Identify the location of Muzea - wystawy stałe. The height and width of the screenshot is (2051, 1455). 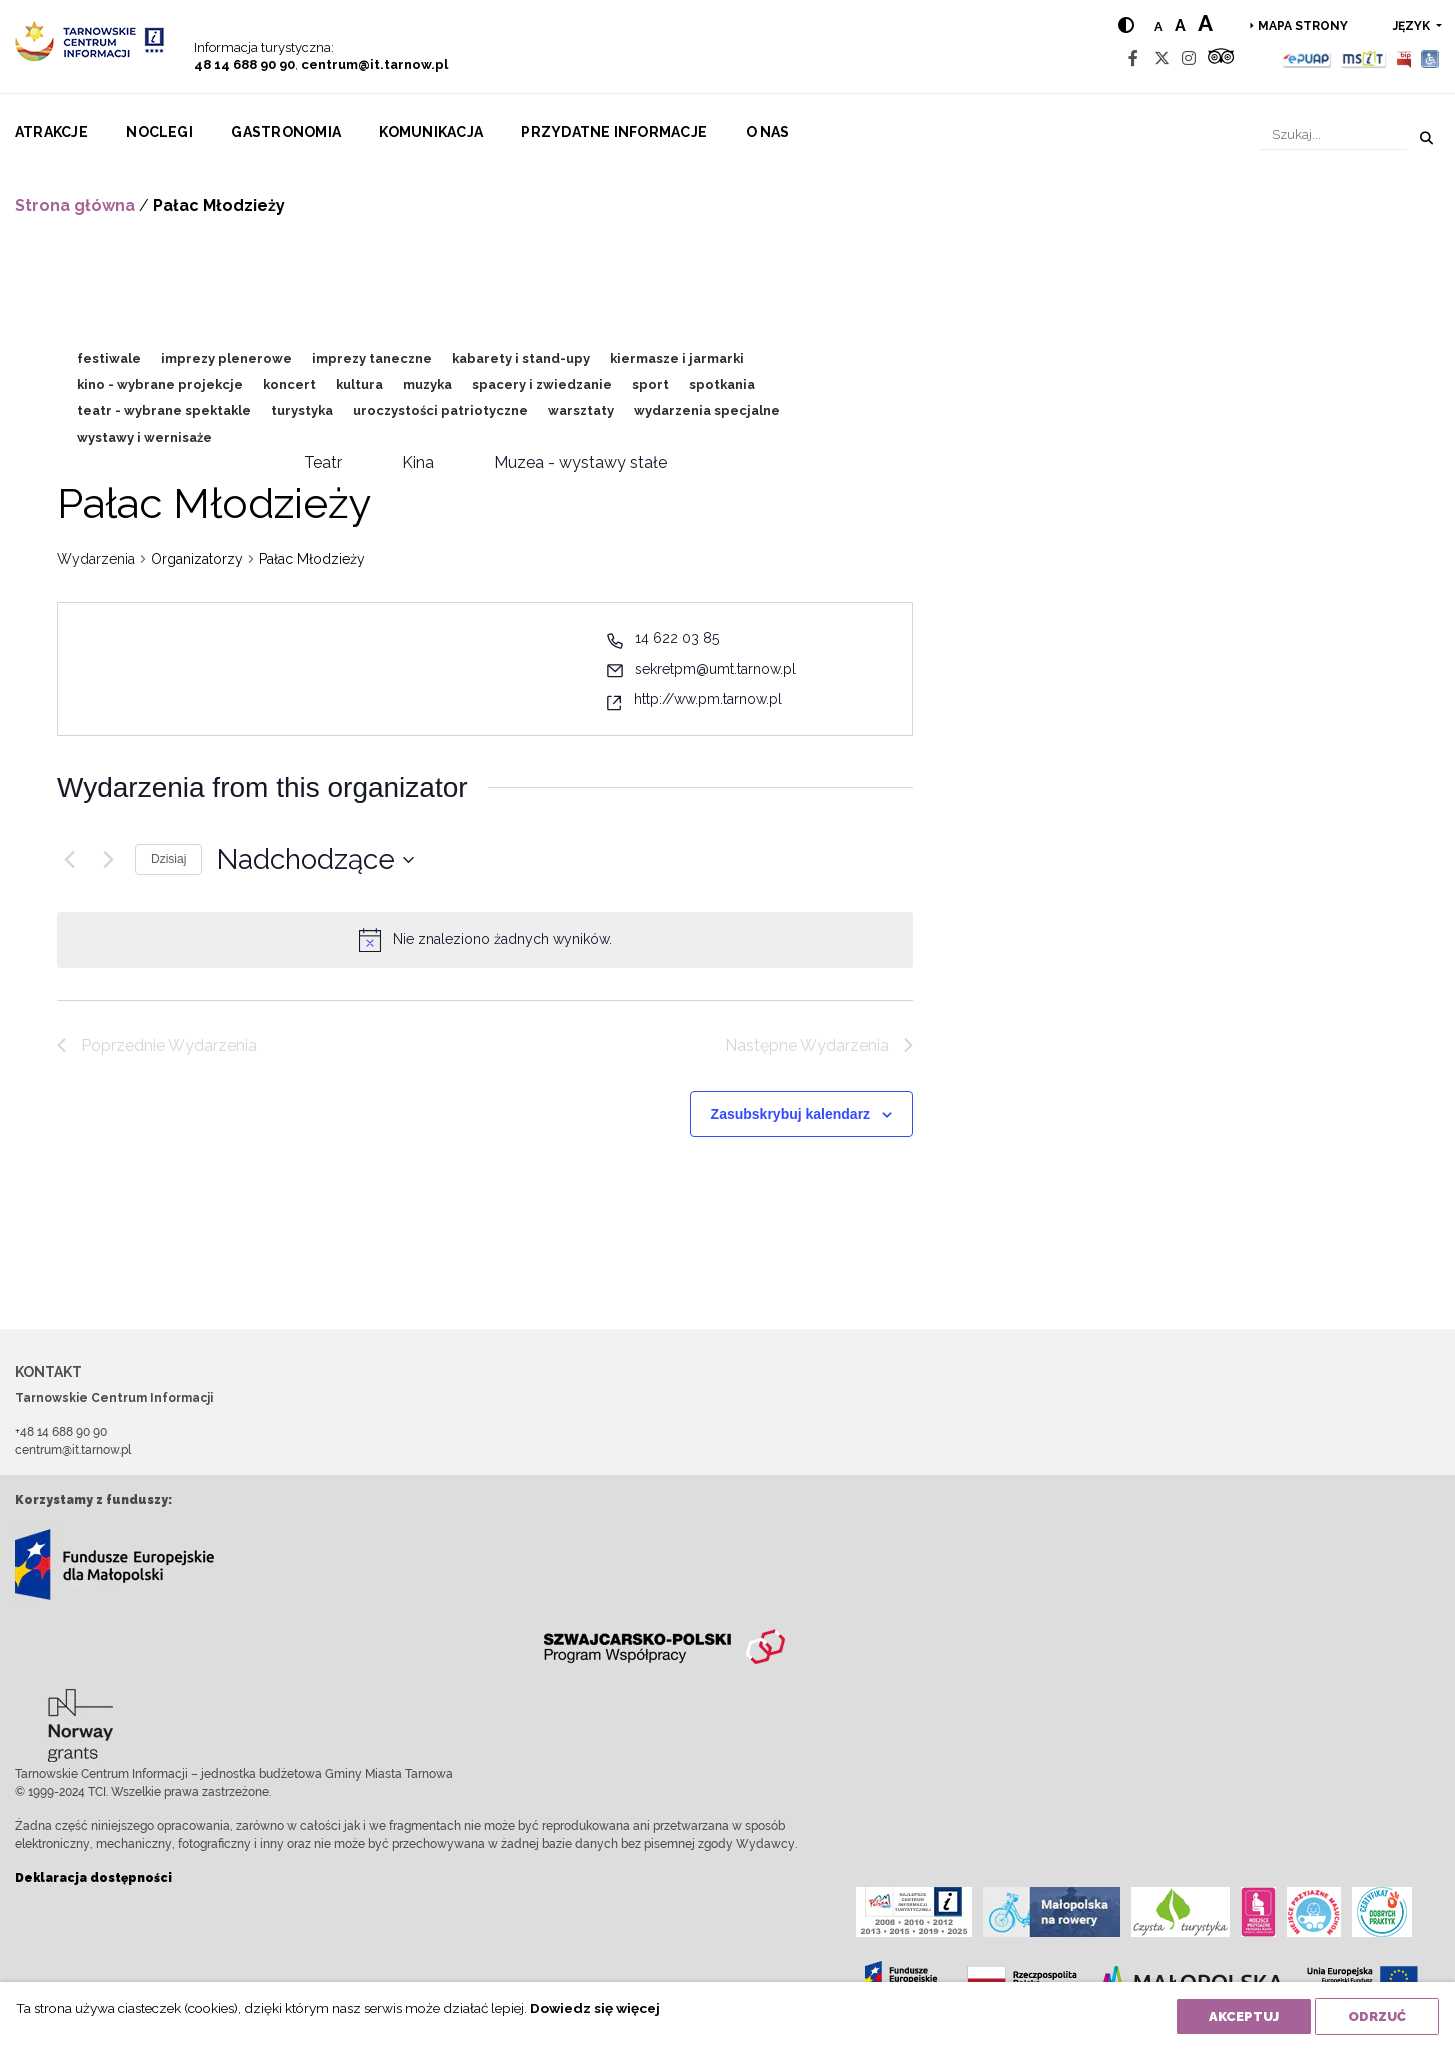
(580, 462).